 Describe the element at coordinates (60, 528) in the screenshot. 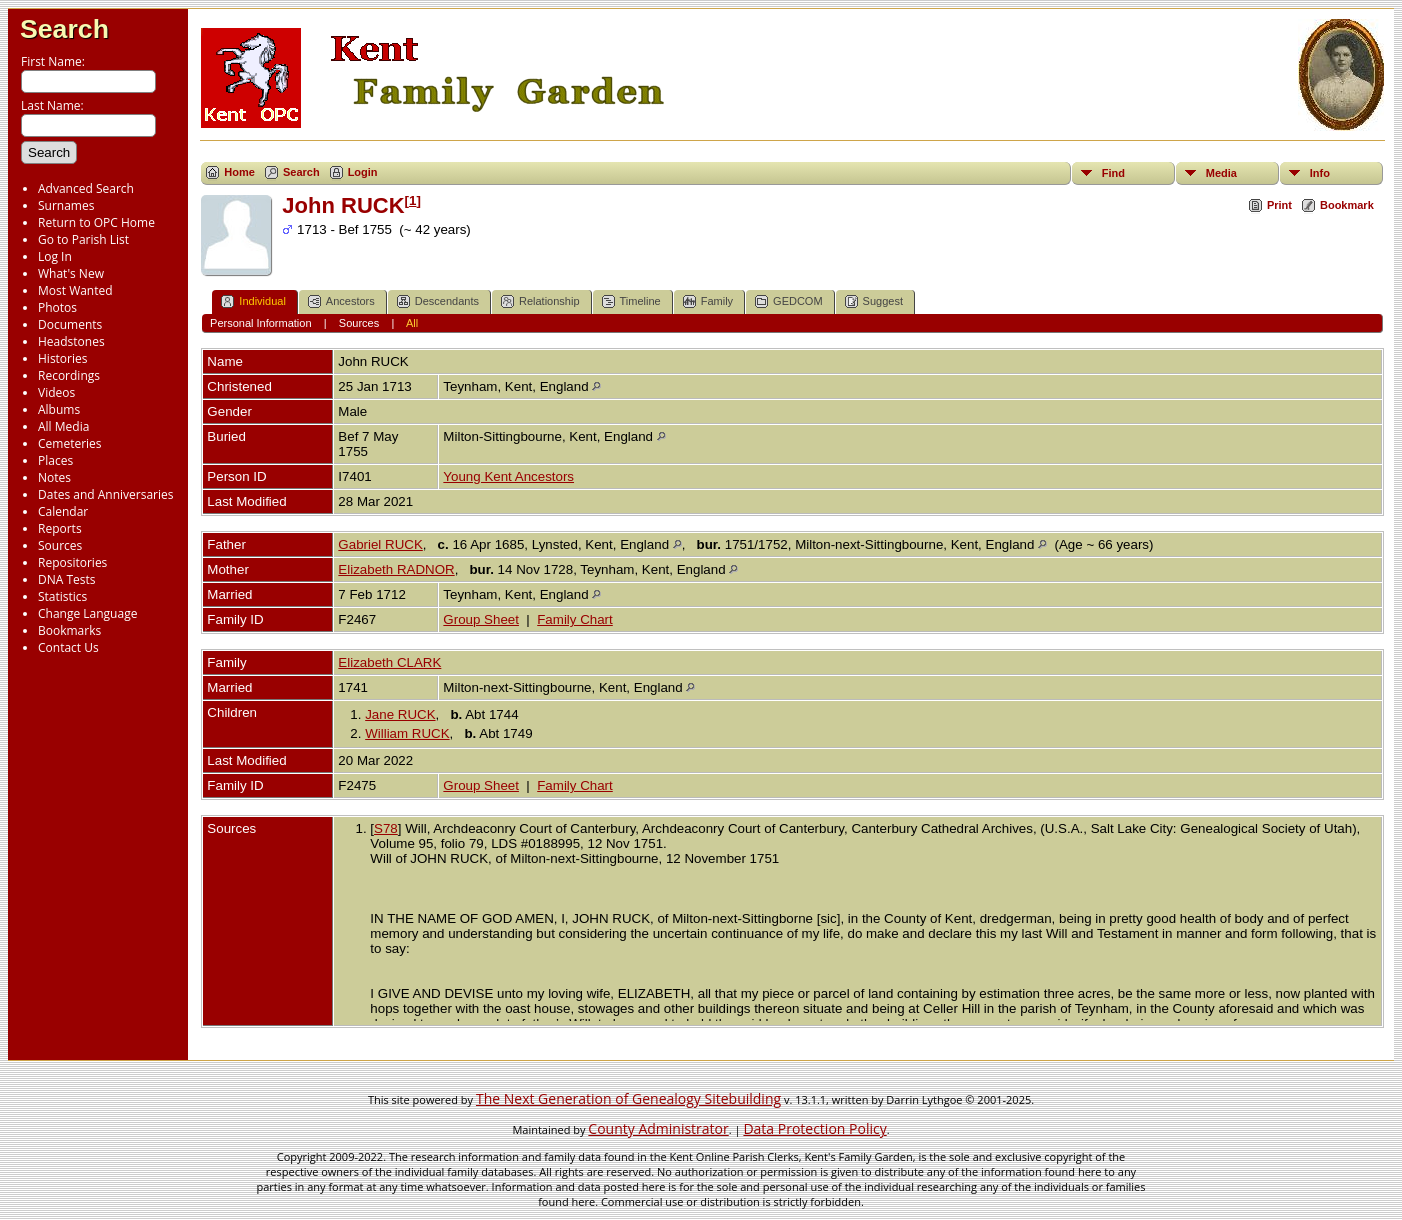

I see `Reports` at that location.